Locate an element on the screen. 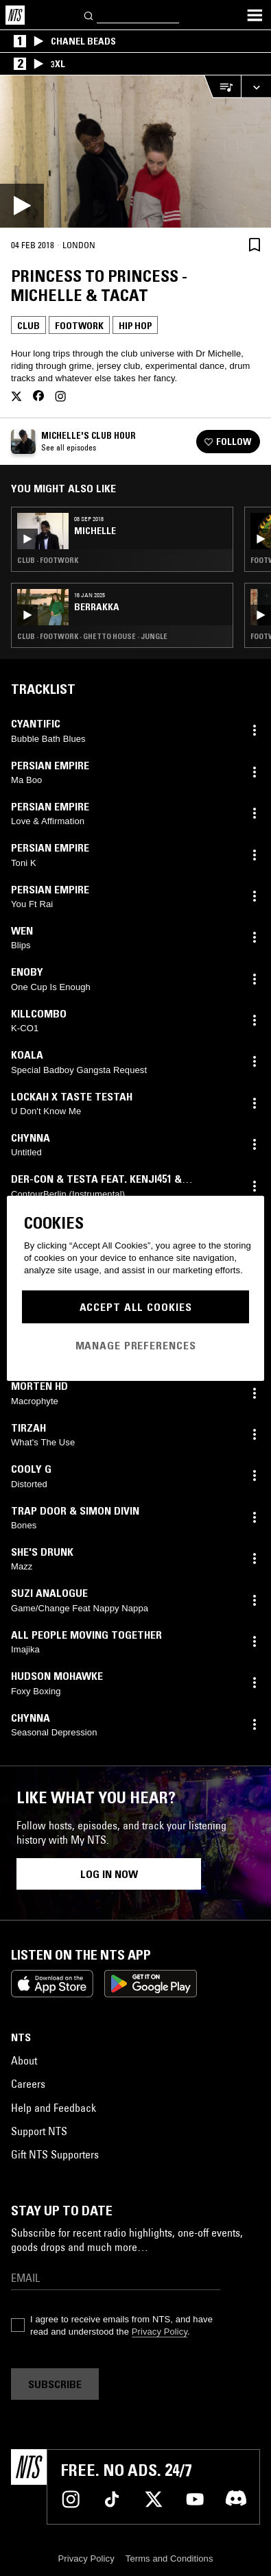 The image size is (271, 2576). Manage Preferences is located at coordinates (135, 1345).